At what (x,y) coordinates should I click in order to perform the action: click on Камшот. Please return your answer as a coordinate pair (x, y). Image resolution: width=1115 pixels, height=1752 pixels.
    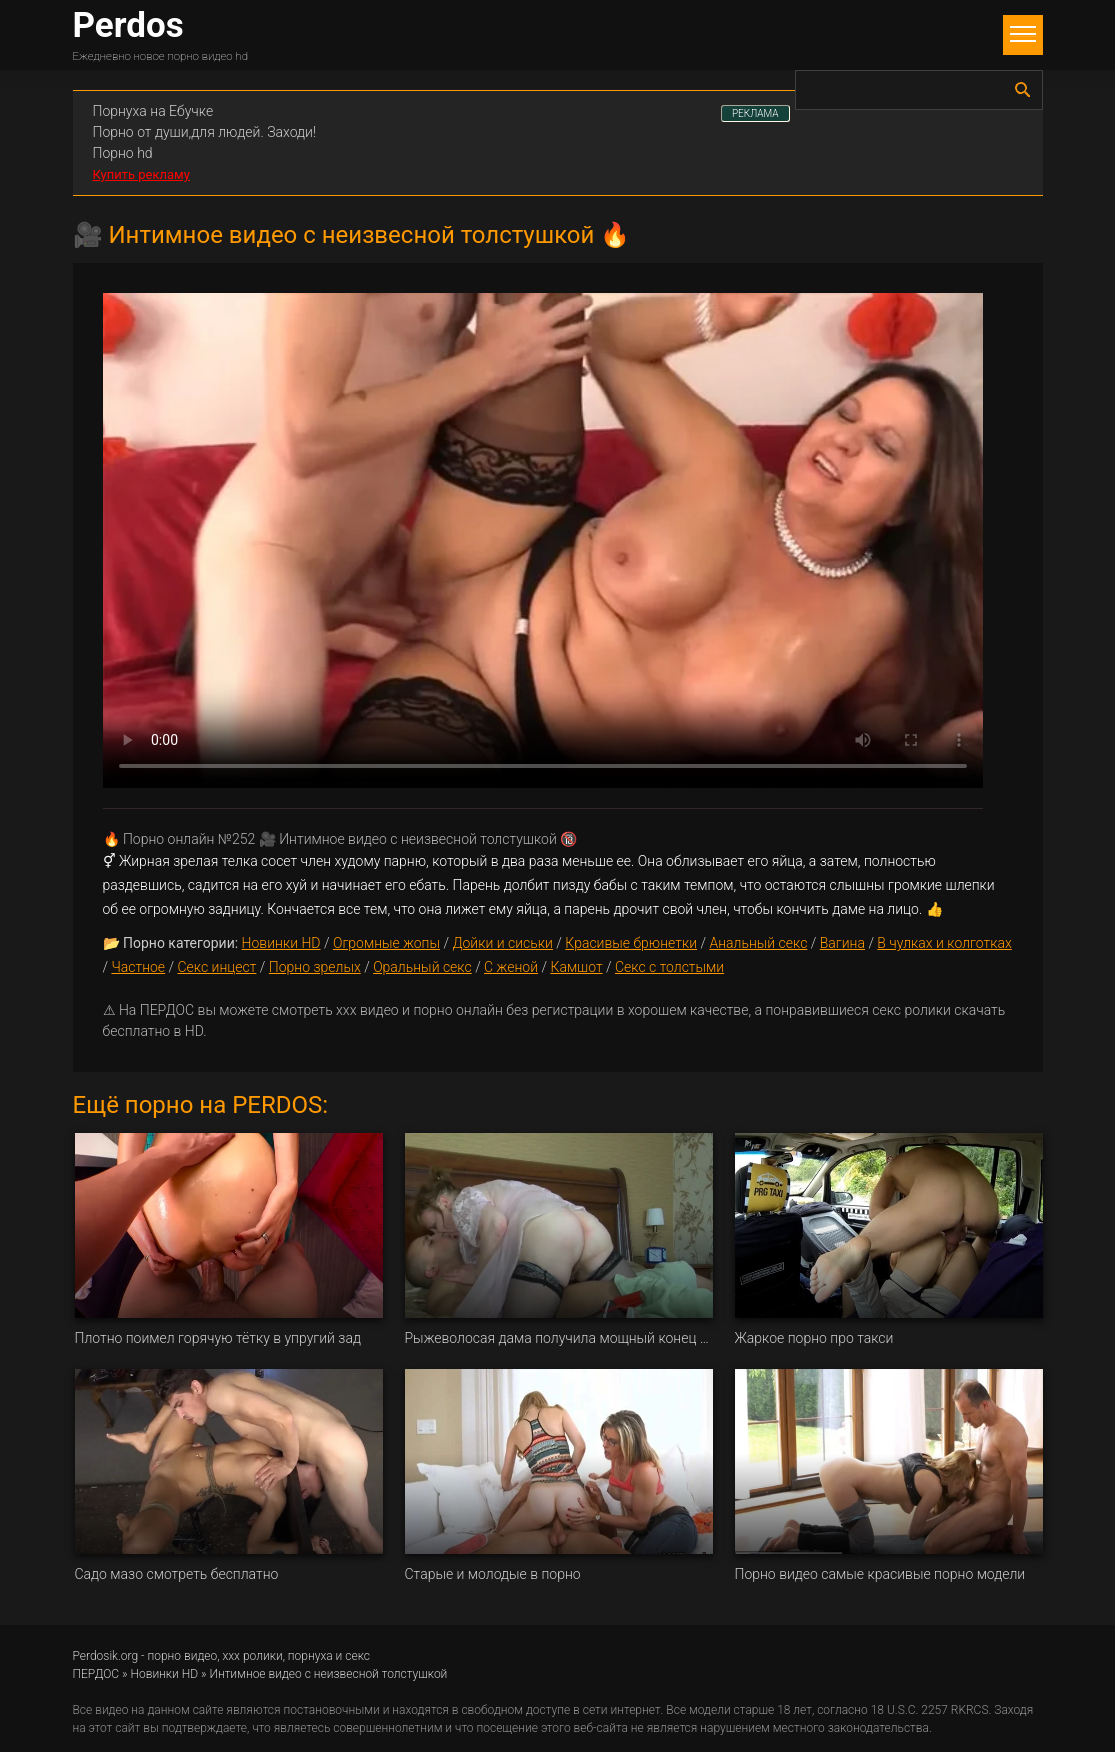
    Looking at the image, I should click on (576, 967).